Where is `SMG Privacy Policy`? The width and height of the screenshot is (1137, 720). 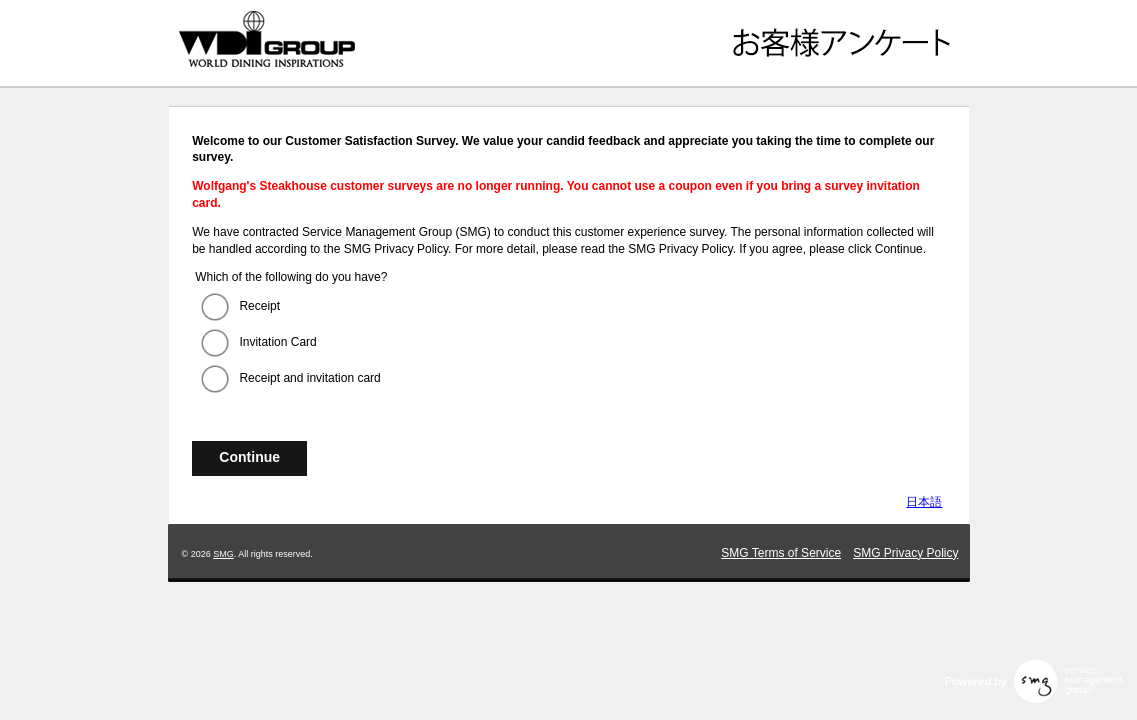
SMG Privacy Policy is located at coordinates (905, 553).